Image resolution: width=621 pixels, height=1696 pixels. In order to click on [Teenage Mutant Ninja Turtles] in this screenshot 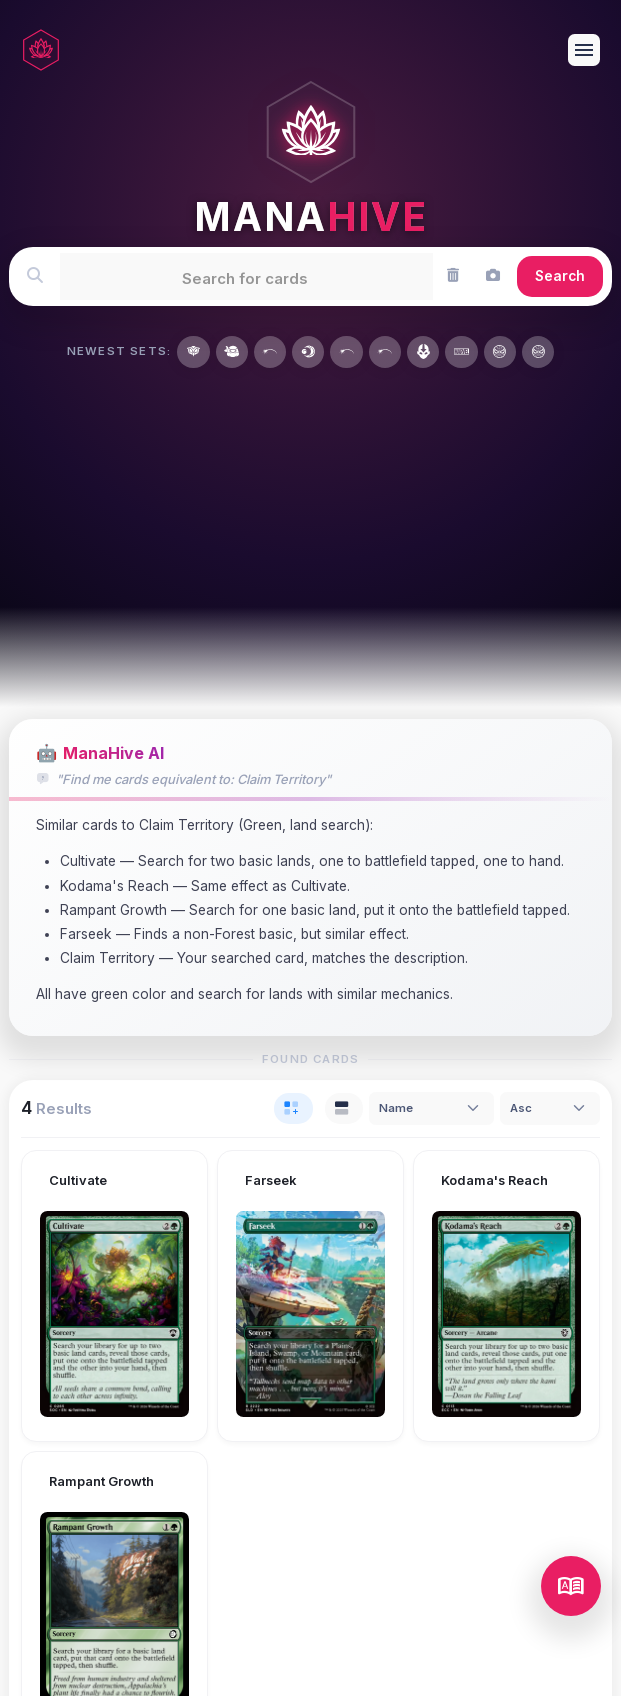, I will do `click(232, 352)`.